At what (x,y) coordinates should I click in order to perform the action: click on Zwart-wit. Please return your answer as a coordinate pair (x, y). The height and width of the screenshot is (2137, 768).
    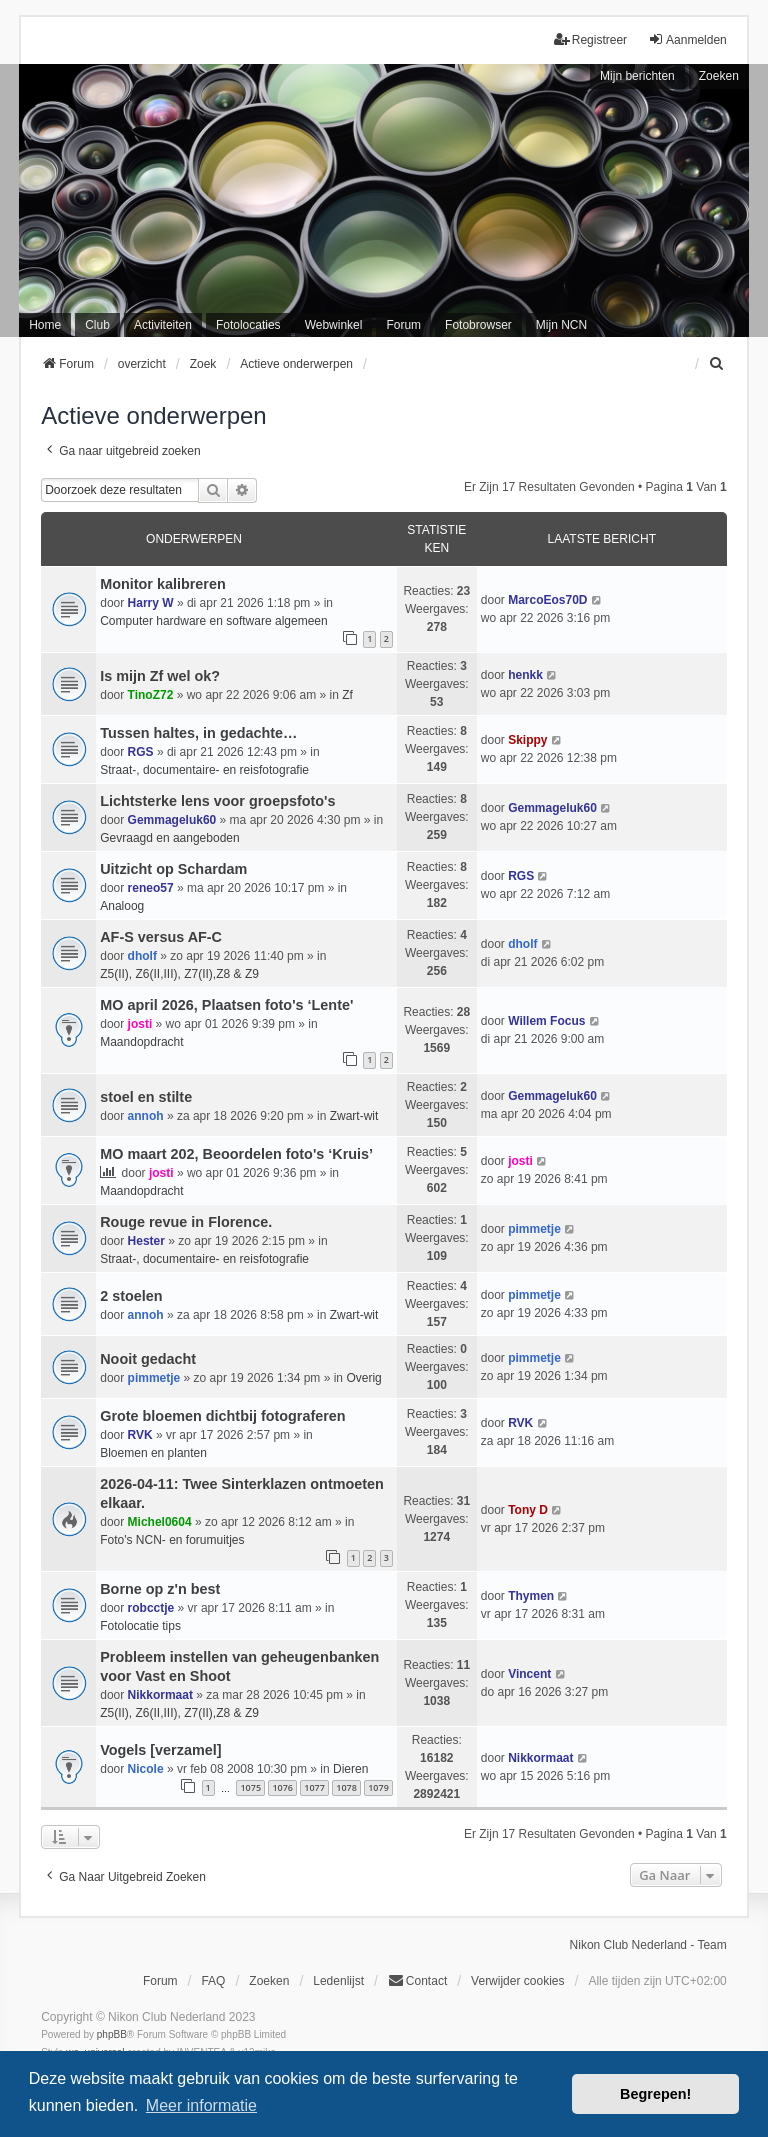
    Looking at the image, I should click on (354, 1116).